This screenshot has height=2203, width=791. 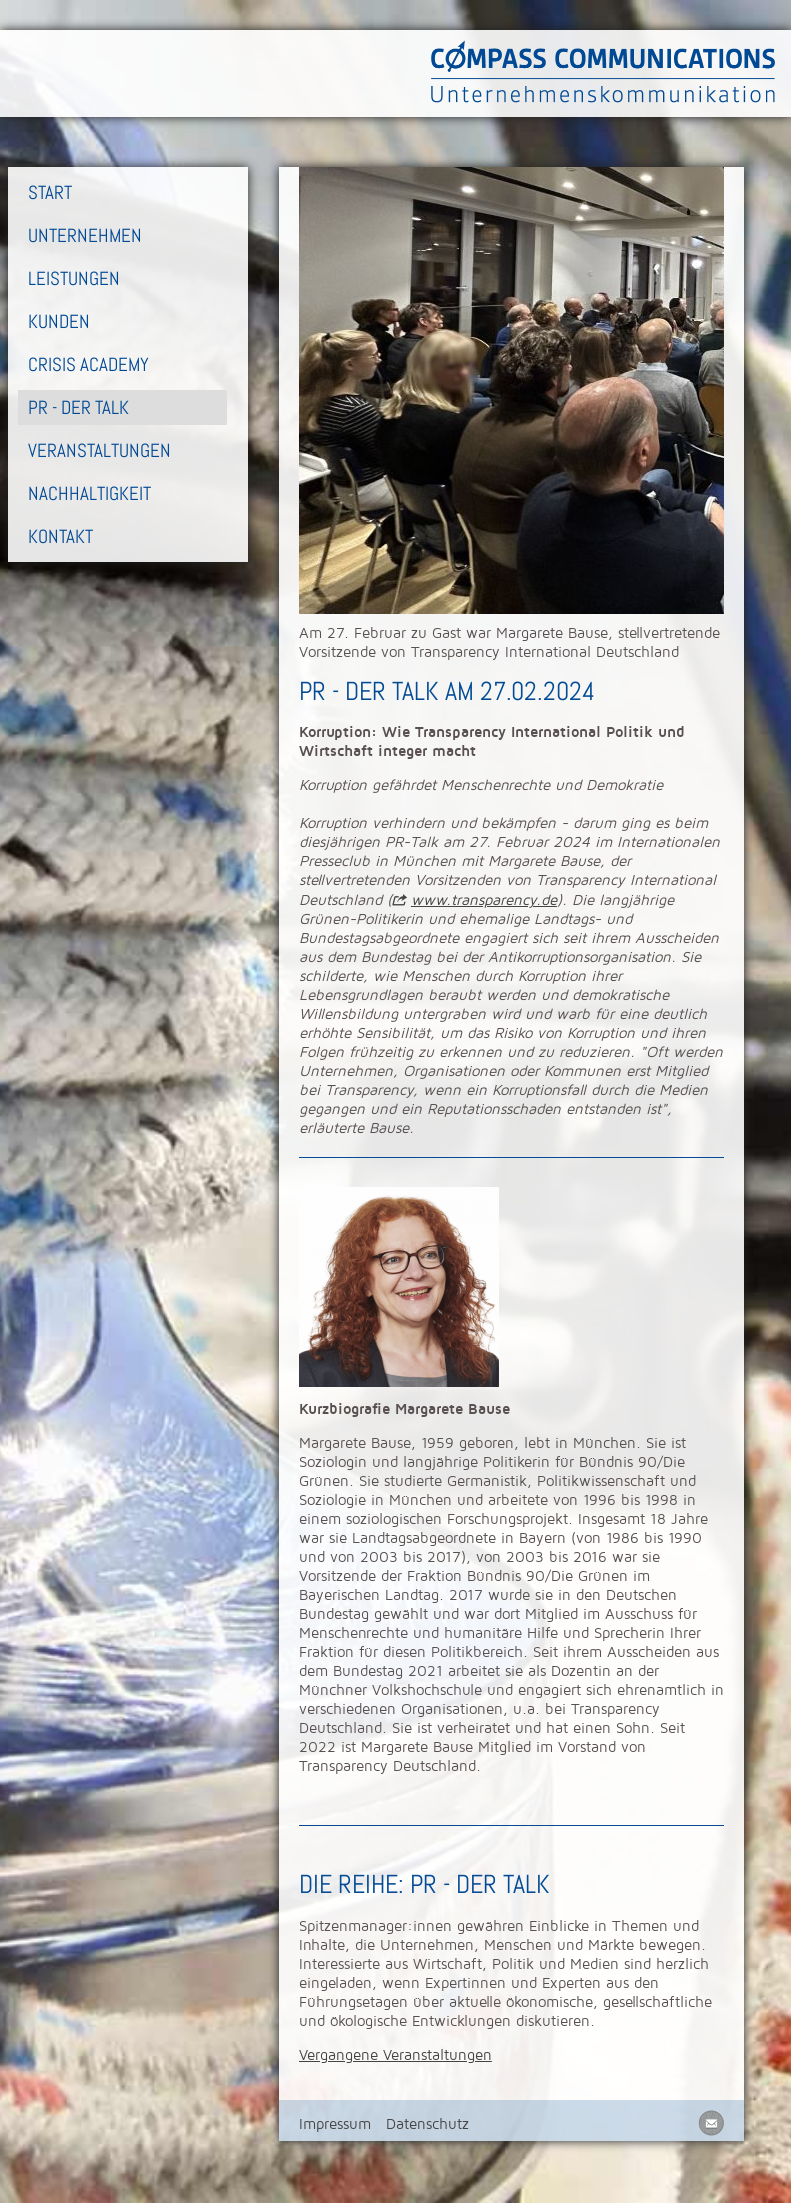 I want to click on Veranstaltungen, so click(x=99, y=450).